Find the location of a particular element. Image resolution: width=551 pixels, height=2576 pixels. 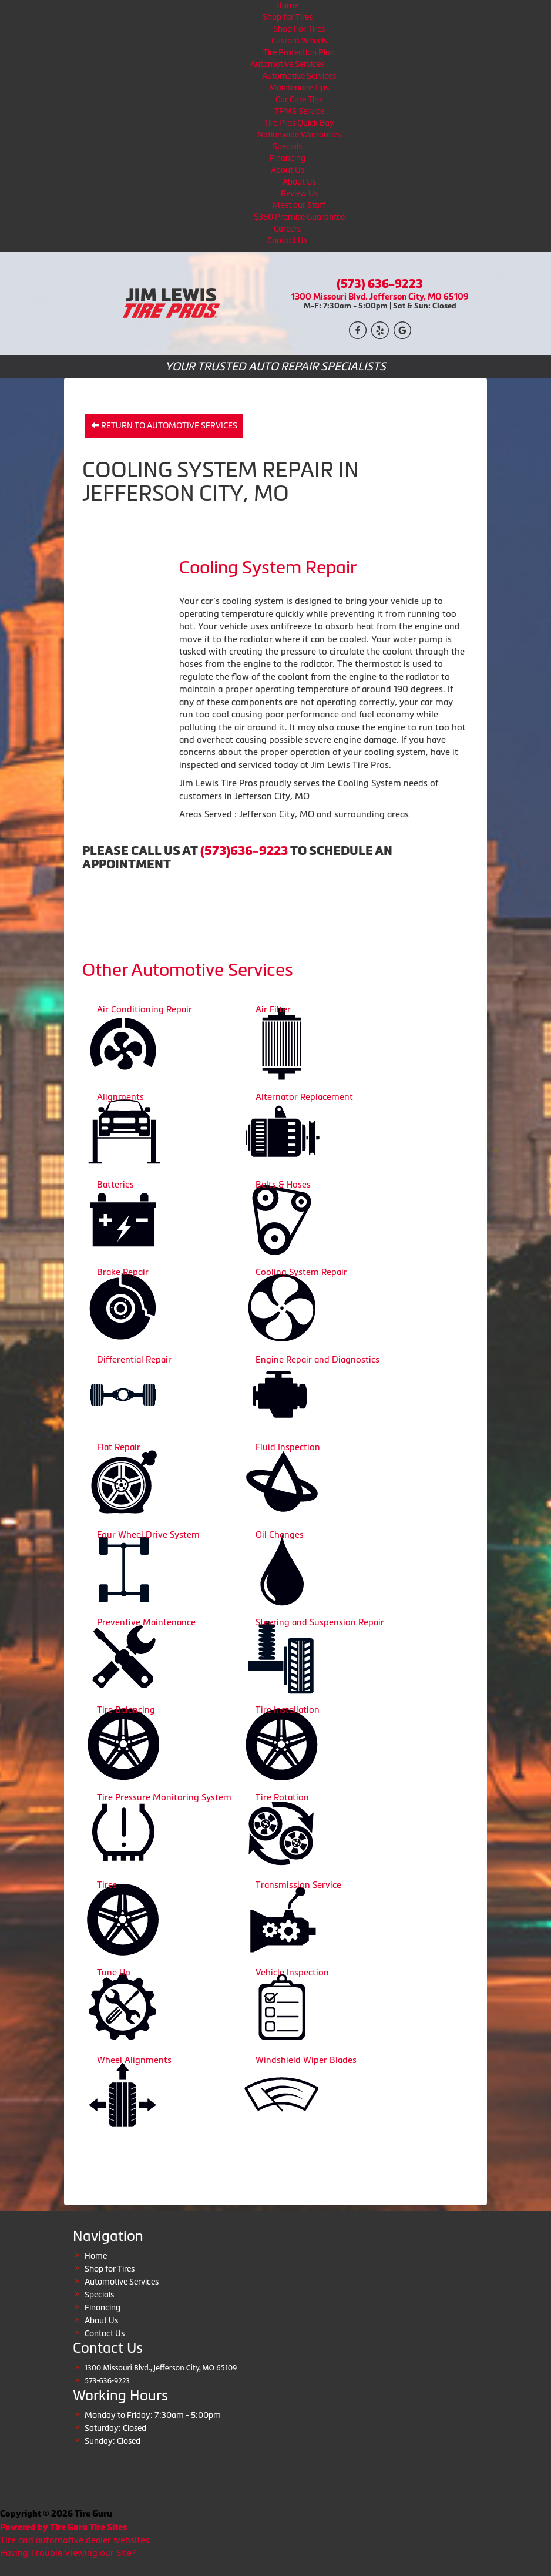

Fluid Inspection is located at coordinates (288, 1447).